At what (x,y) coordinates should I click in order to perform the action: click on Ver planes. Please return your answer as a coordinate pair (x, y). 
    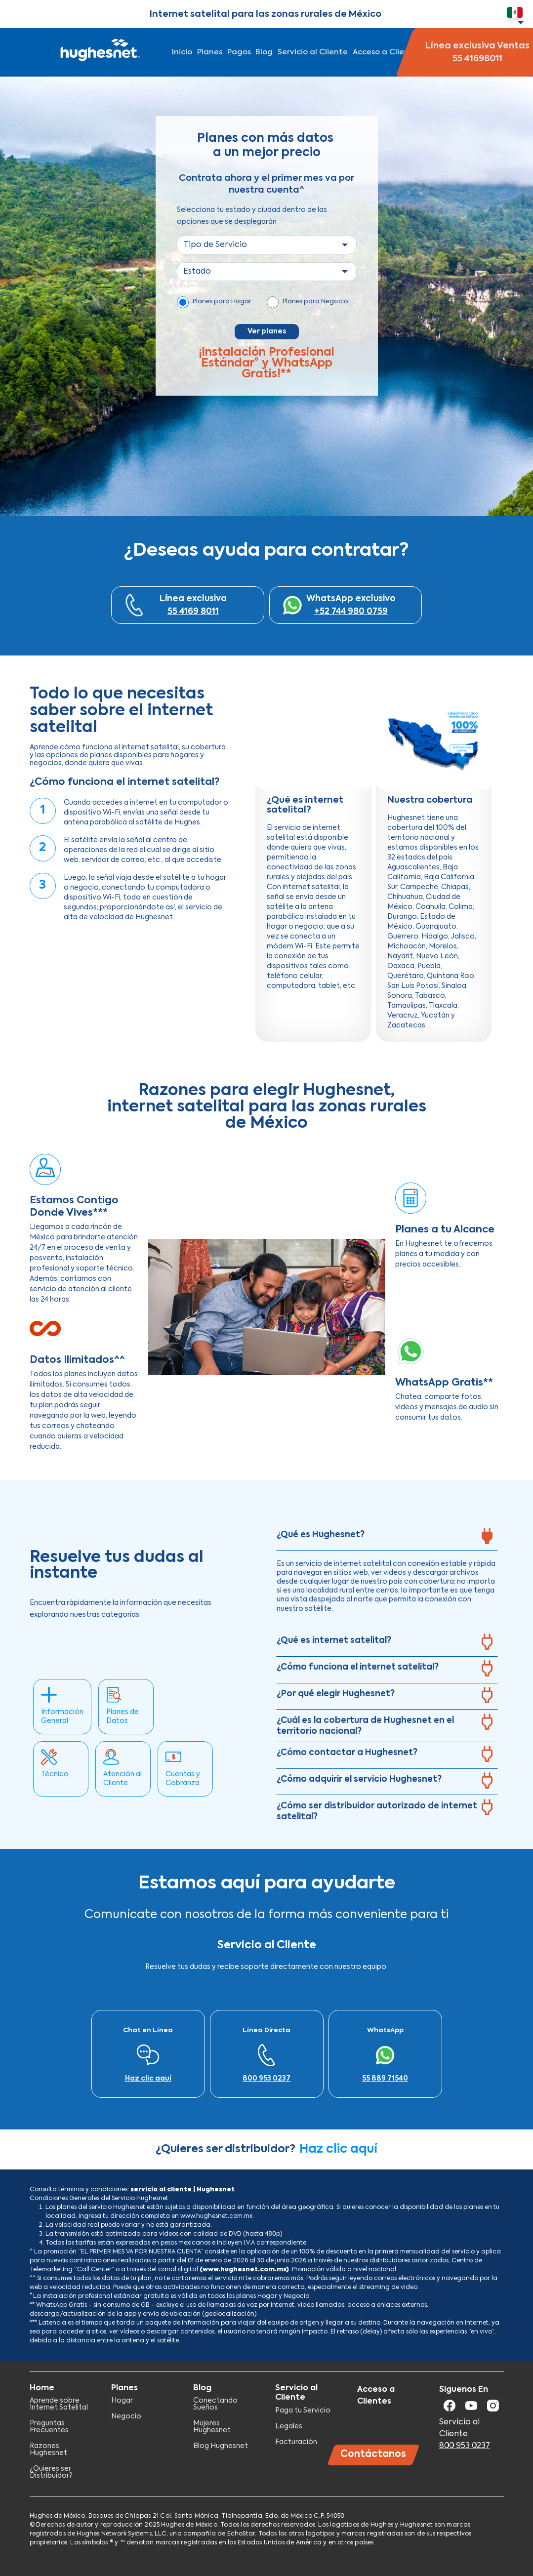
    Looking at the image, I should click on (266, 331).